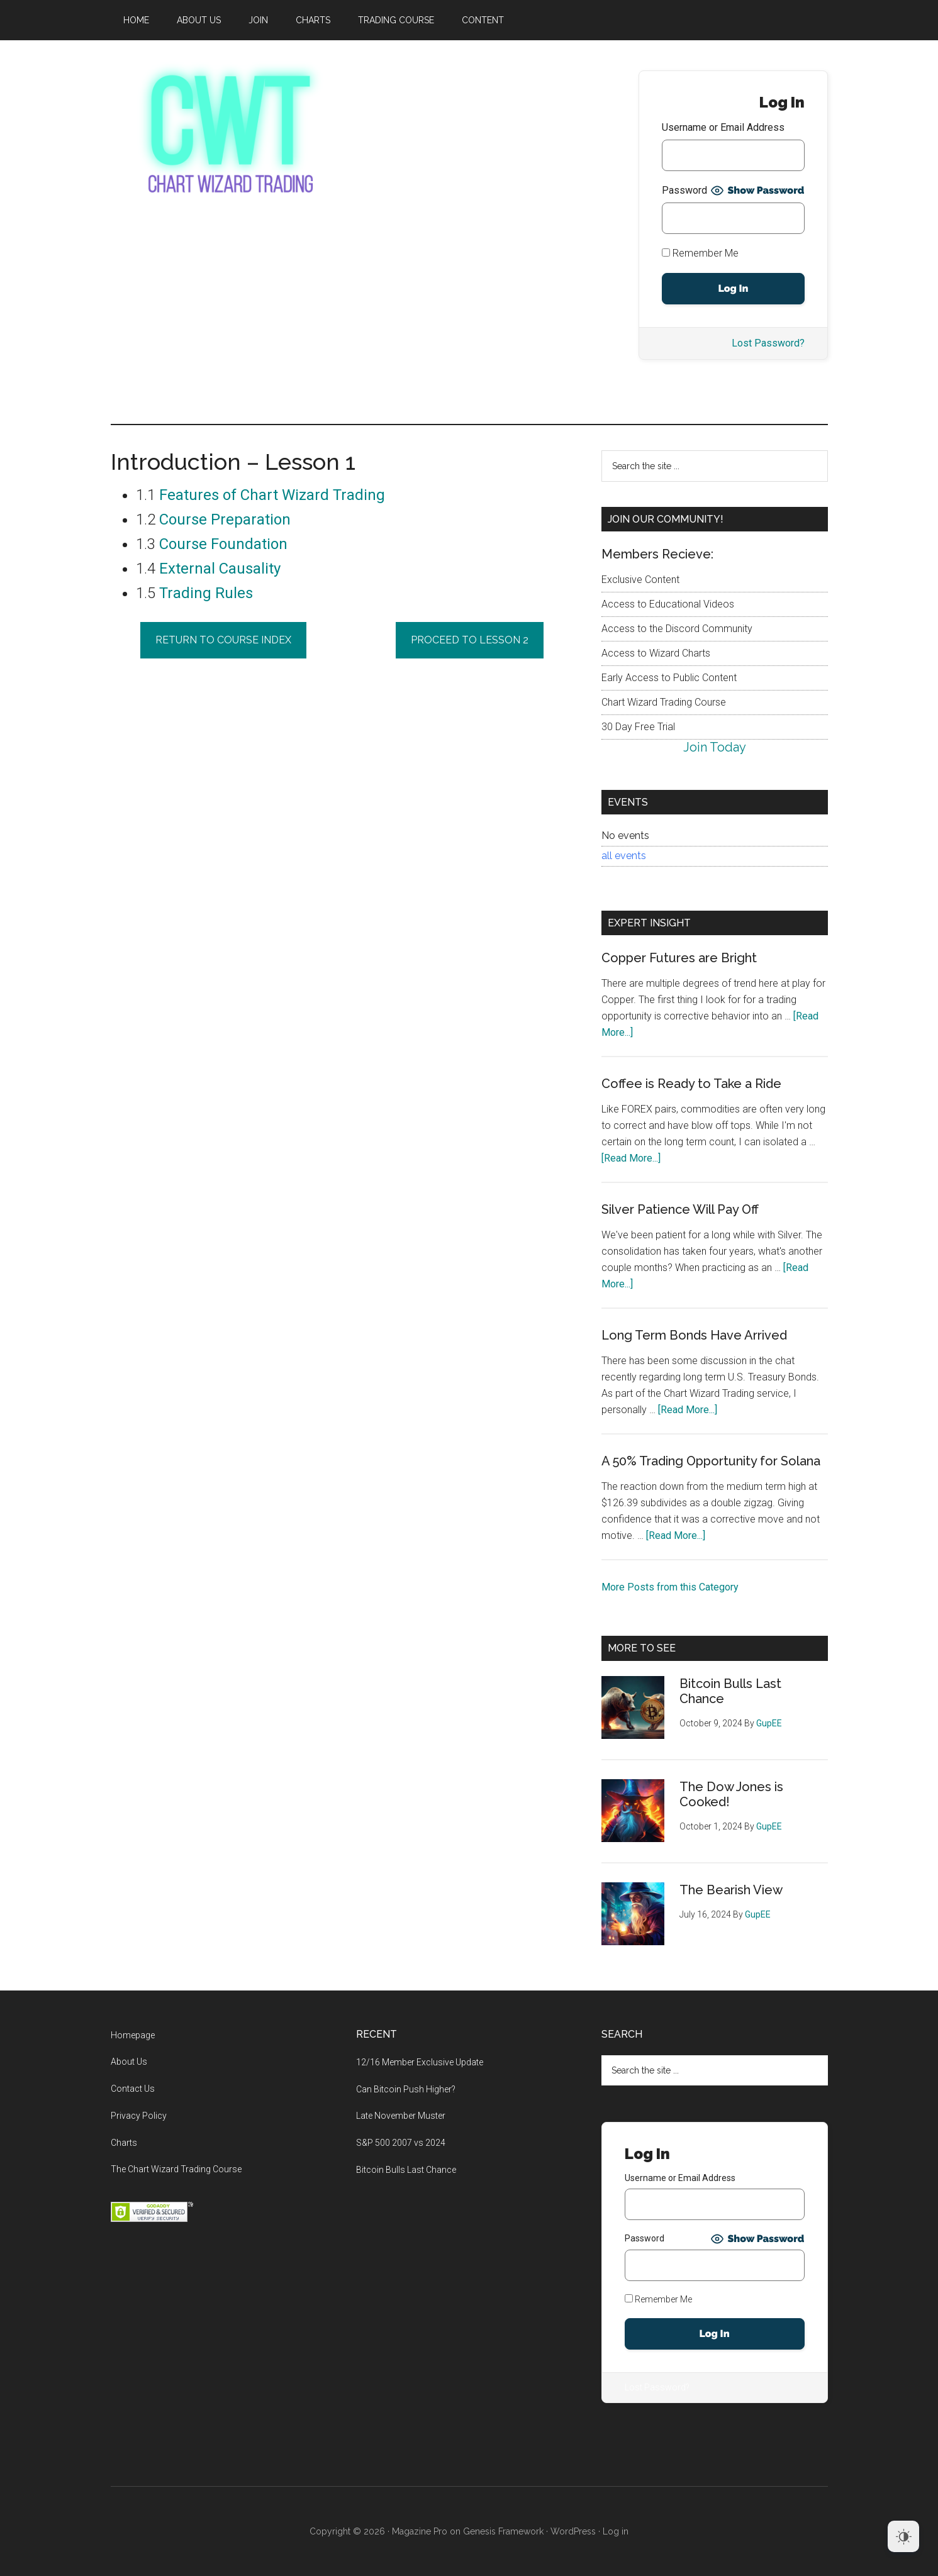 The image size is (938, 2576). What do you see at coordinates (691, 1083) in the screenshot?
I see `Coffee is Ready to Take a Ride` at bounding box center [691, 1083].